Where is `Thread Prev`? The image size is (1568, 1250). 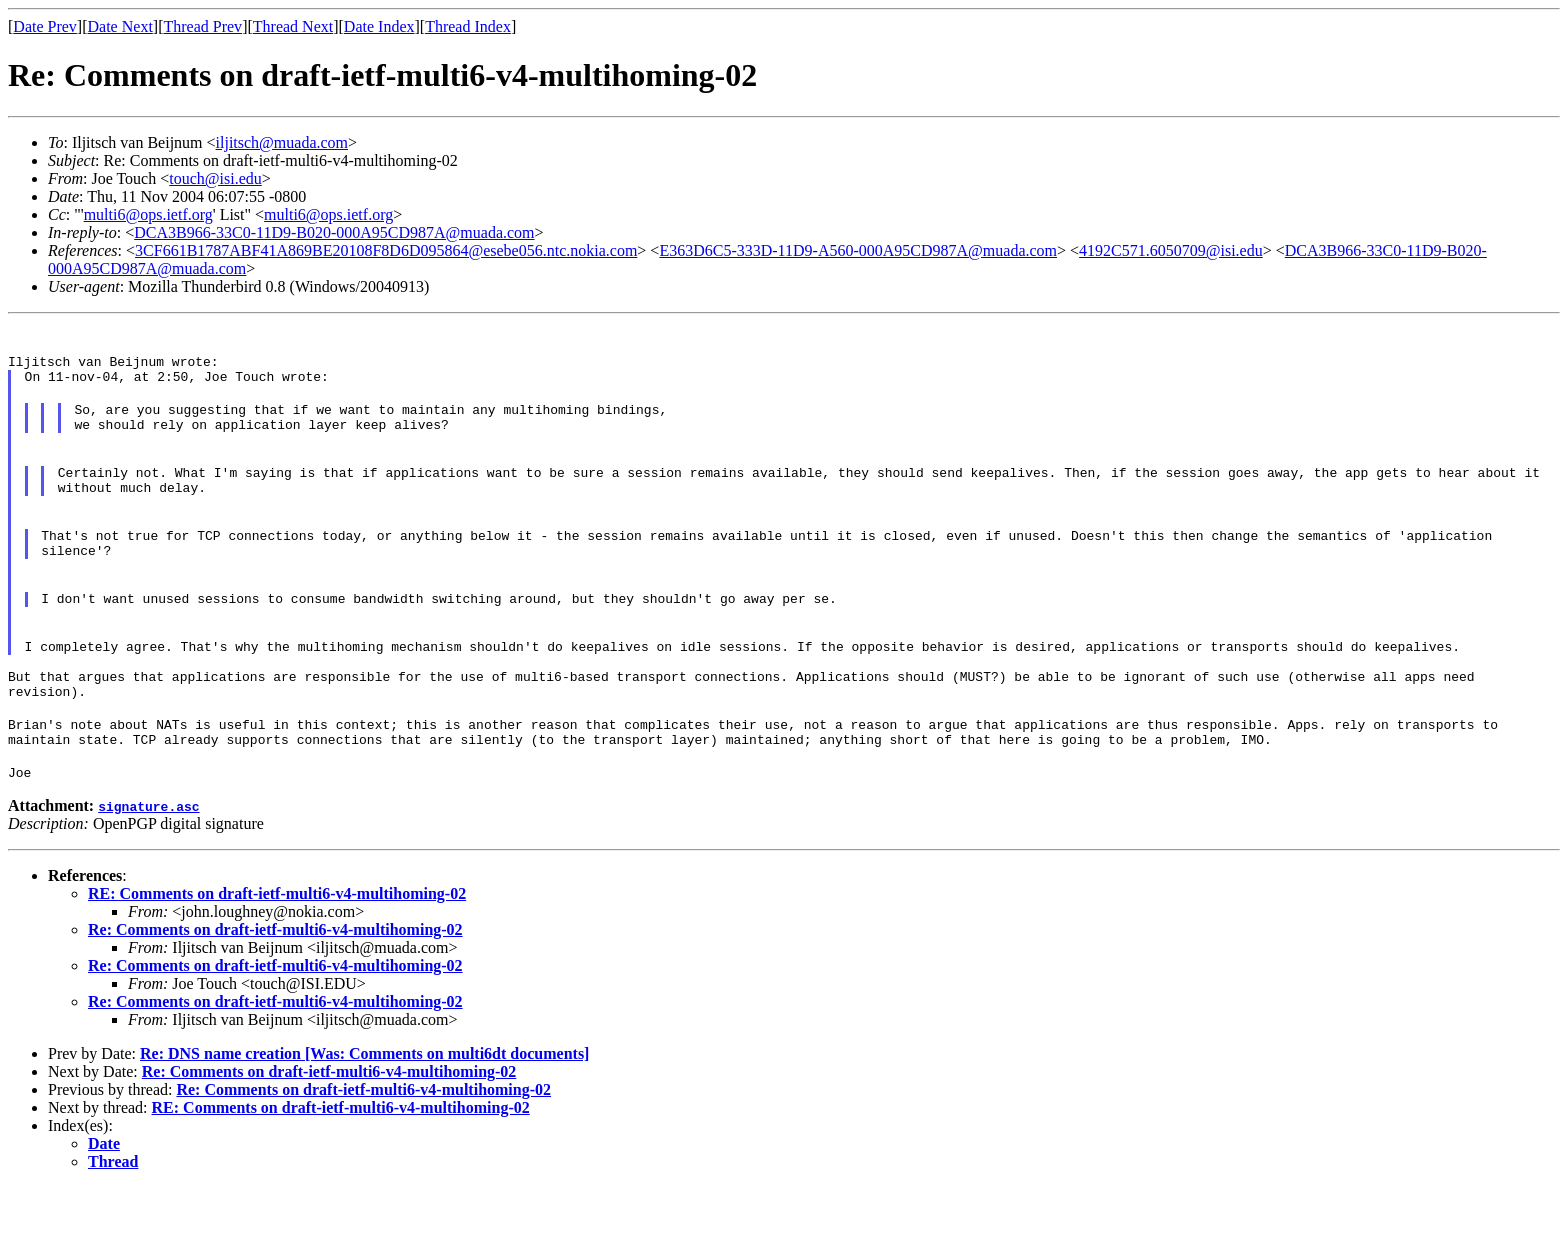 Thread Prev is located at coordinates (202, 26).